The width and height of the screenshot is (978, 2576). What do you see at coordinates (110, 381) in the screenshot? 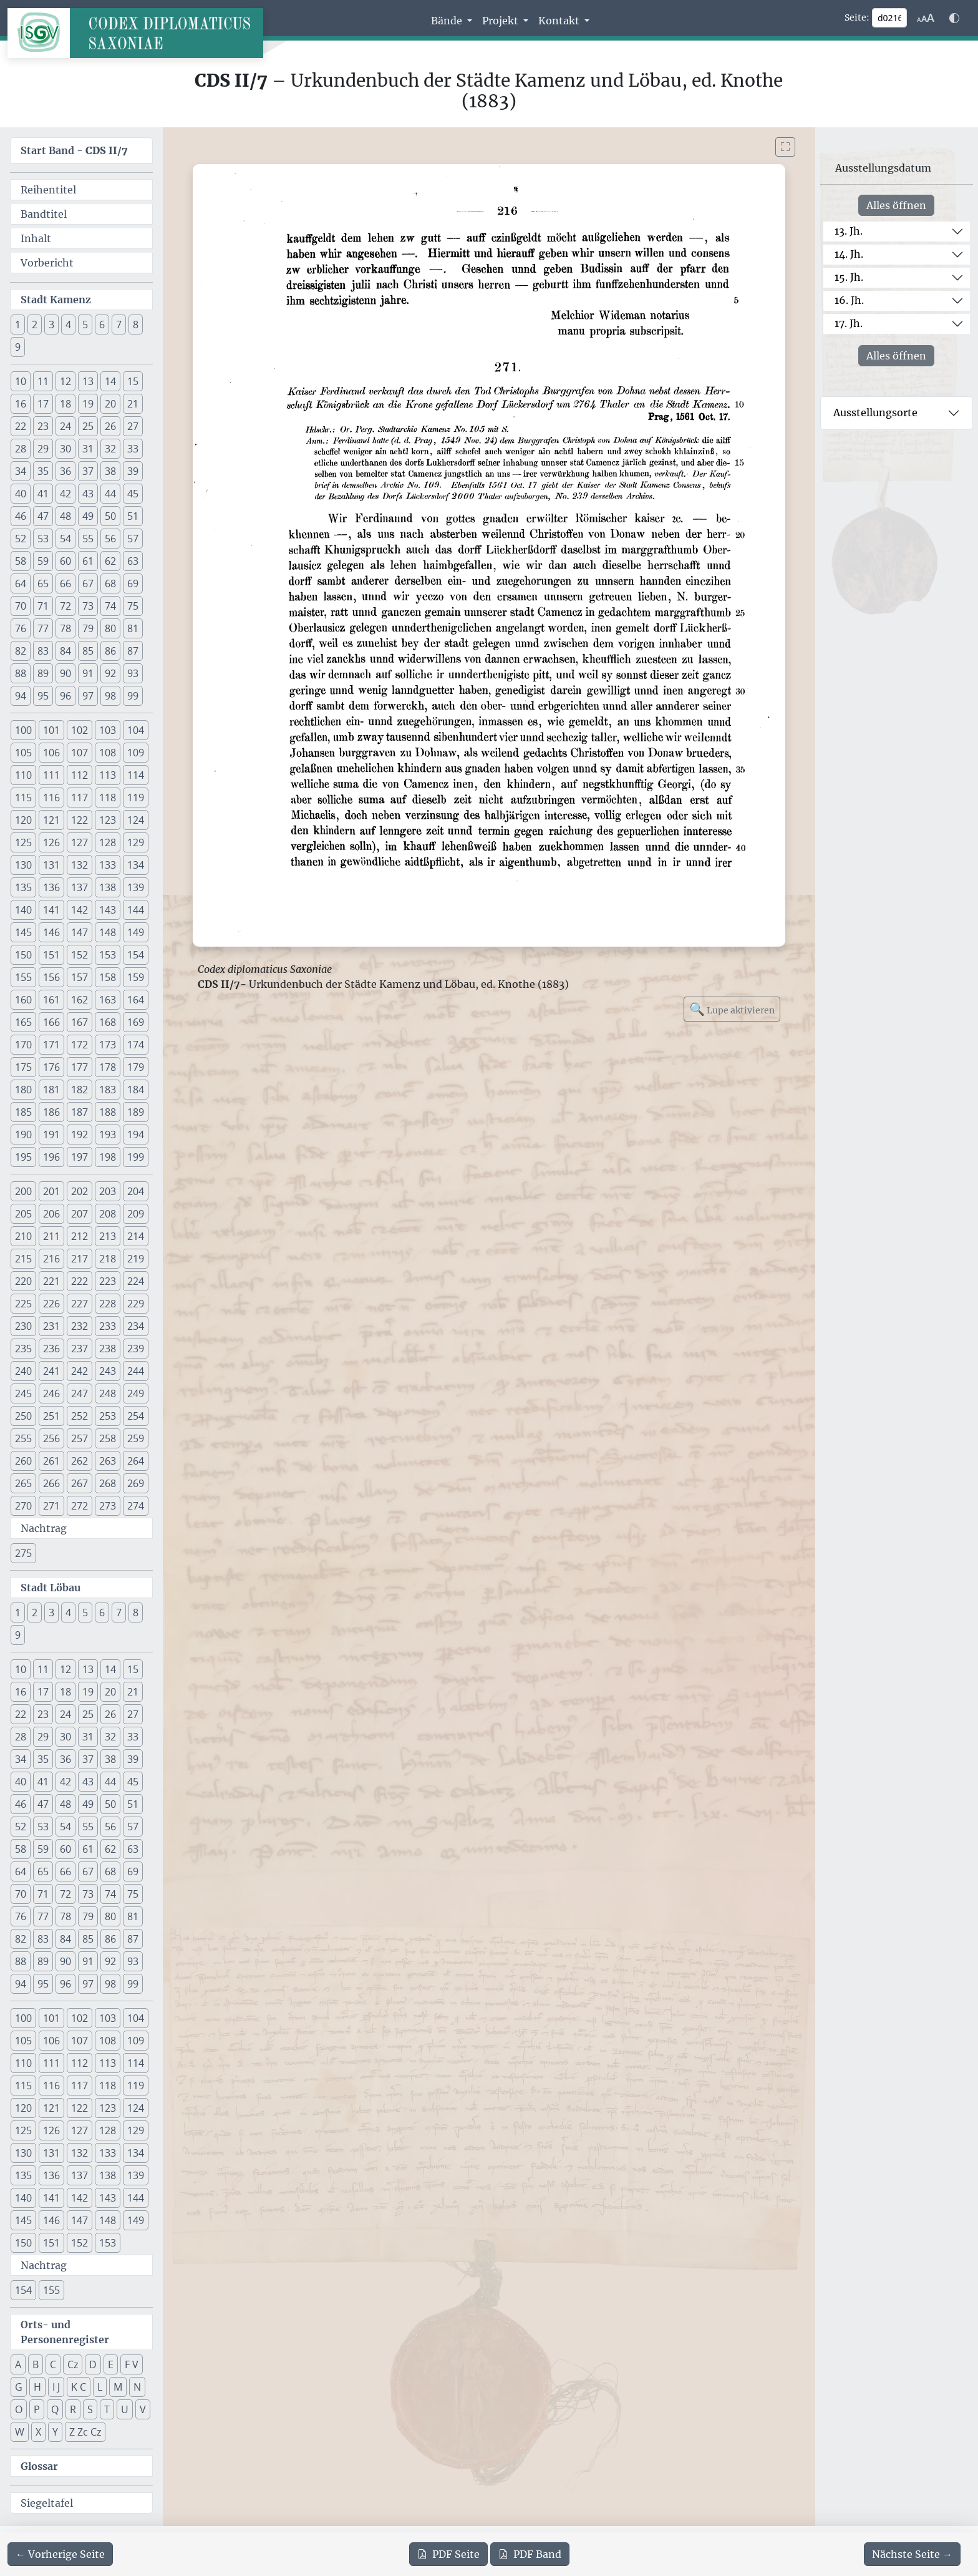
I see `14 [button]` at bounding box center [110, 381].